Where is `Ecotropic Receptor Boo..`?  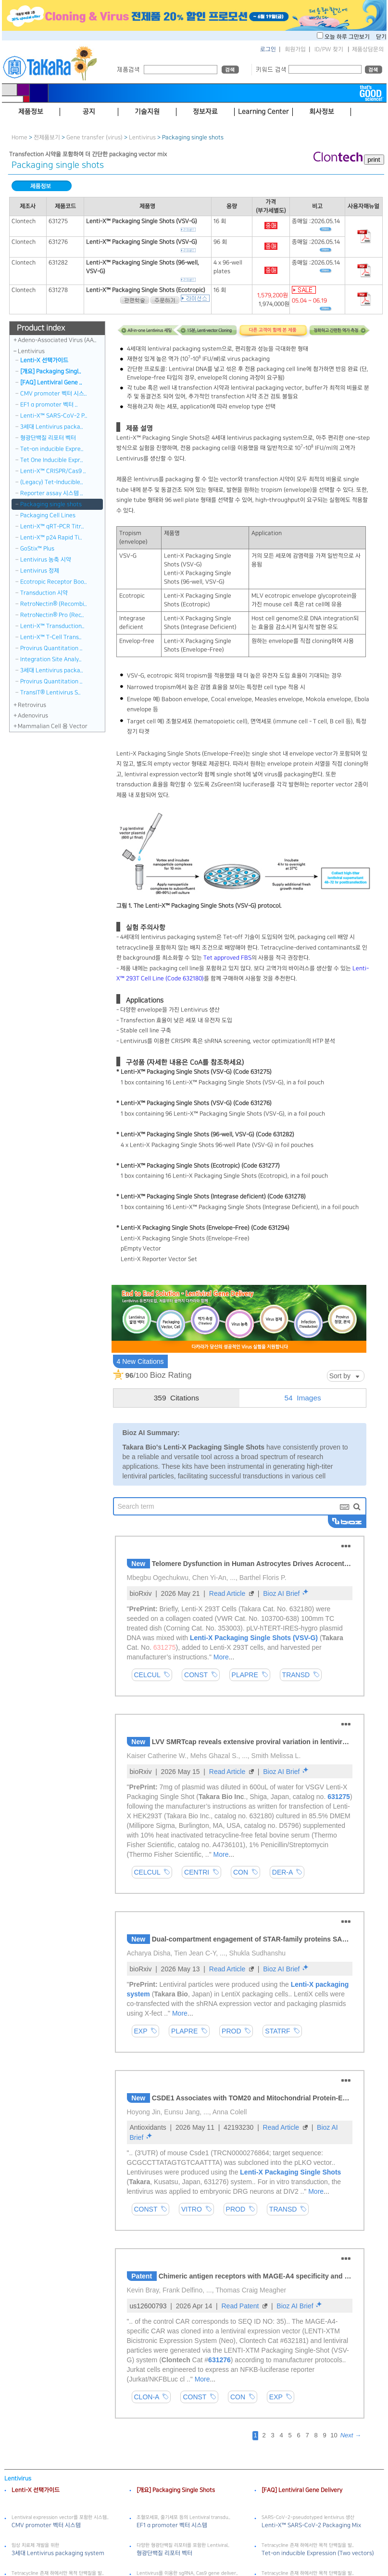
Ecotropic Receptor Boo.. is located at coordinates (53, 582).